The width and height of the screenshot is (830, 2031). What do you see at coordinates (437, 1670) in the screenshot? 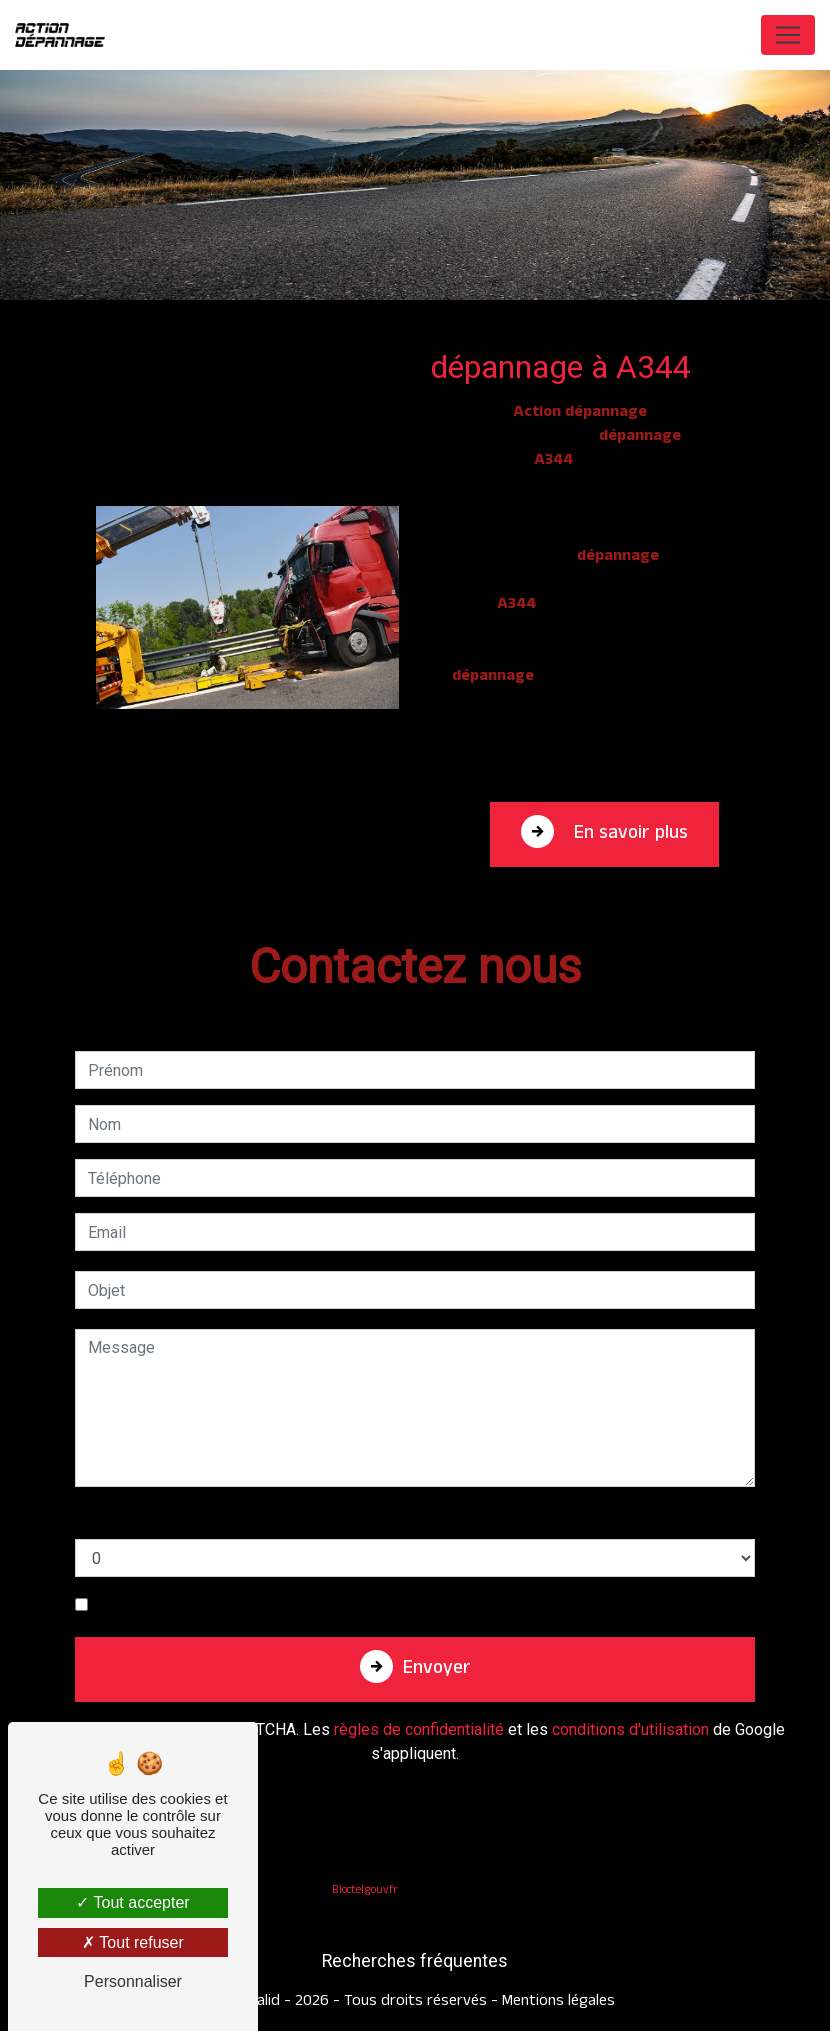
I see `Envoyer` at bounding box center [437, 1670].